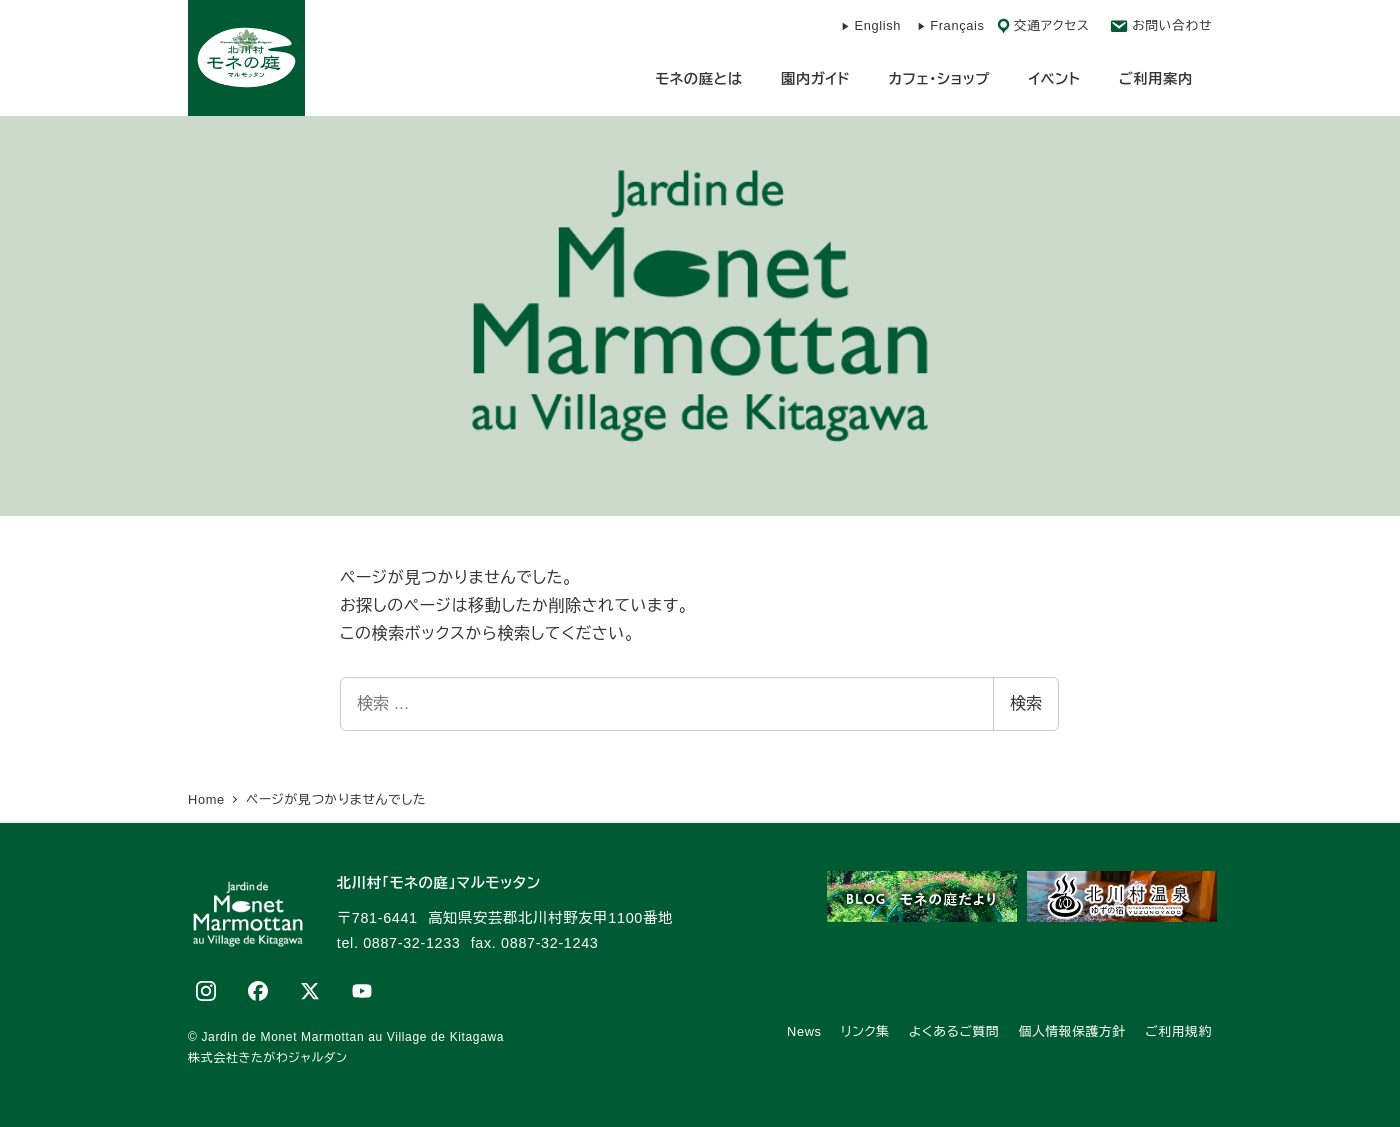 The height and width of the screenshot is (1127, 1400). What do you see at coordinates (804, 1031) in the screenshot?
I see `News` at bounding box center [804, 1031].